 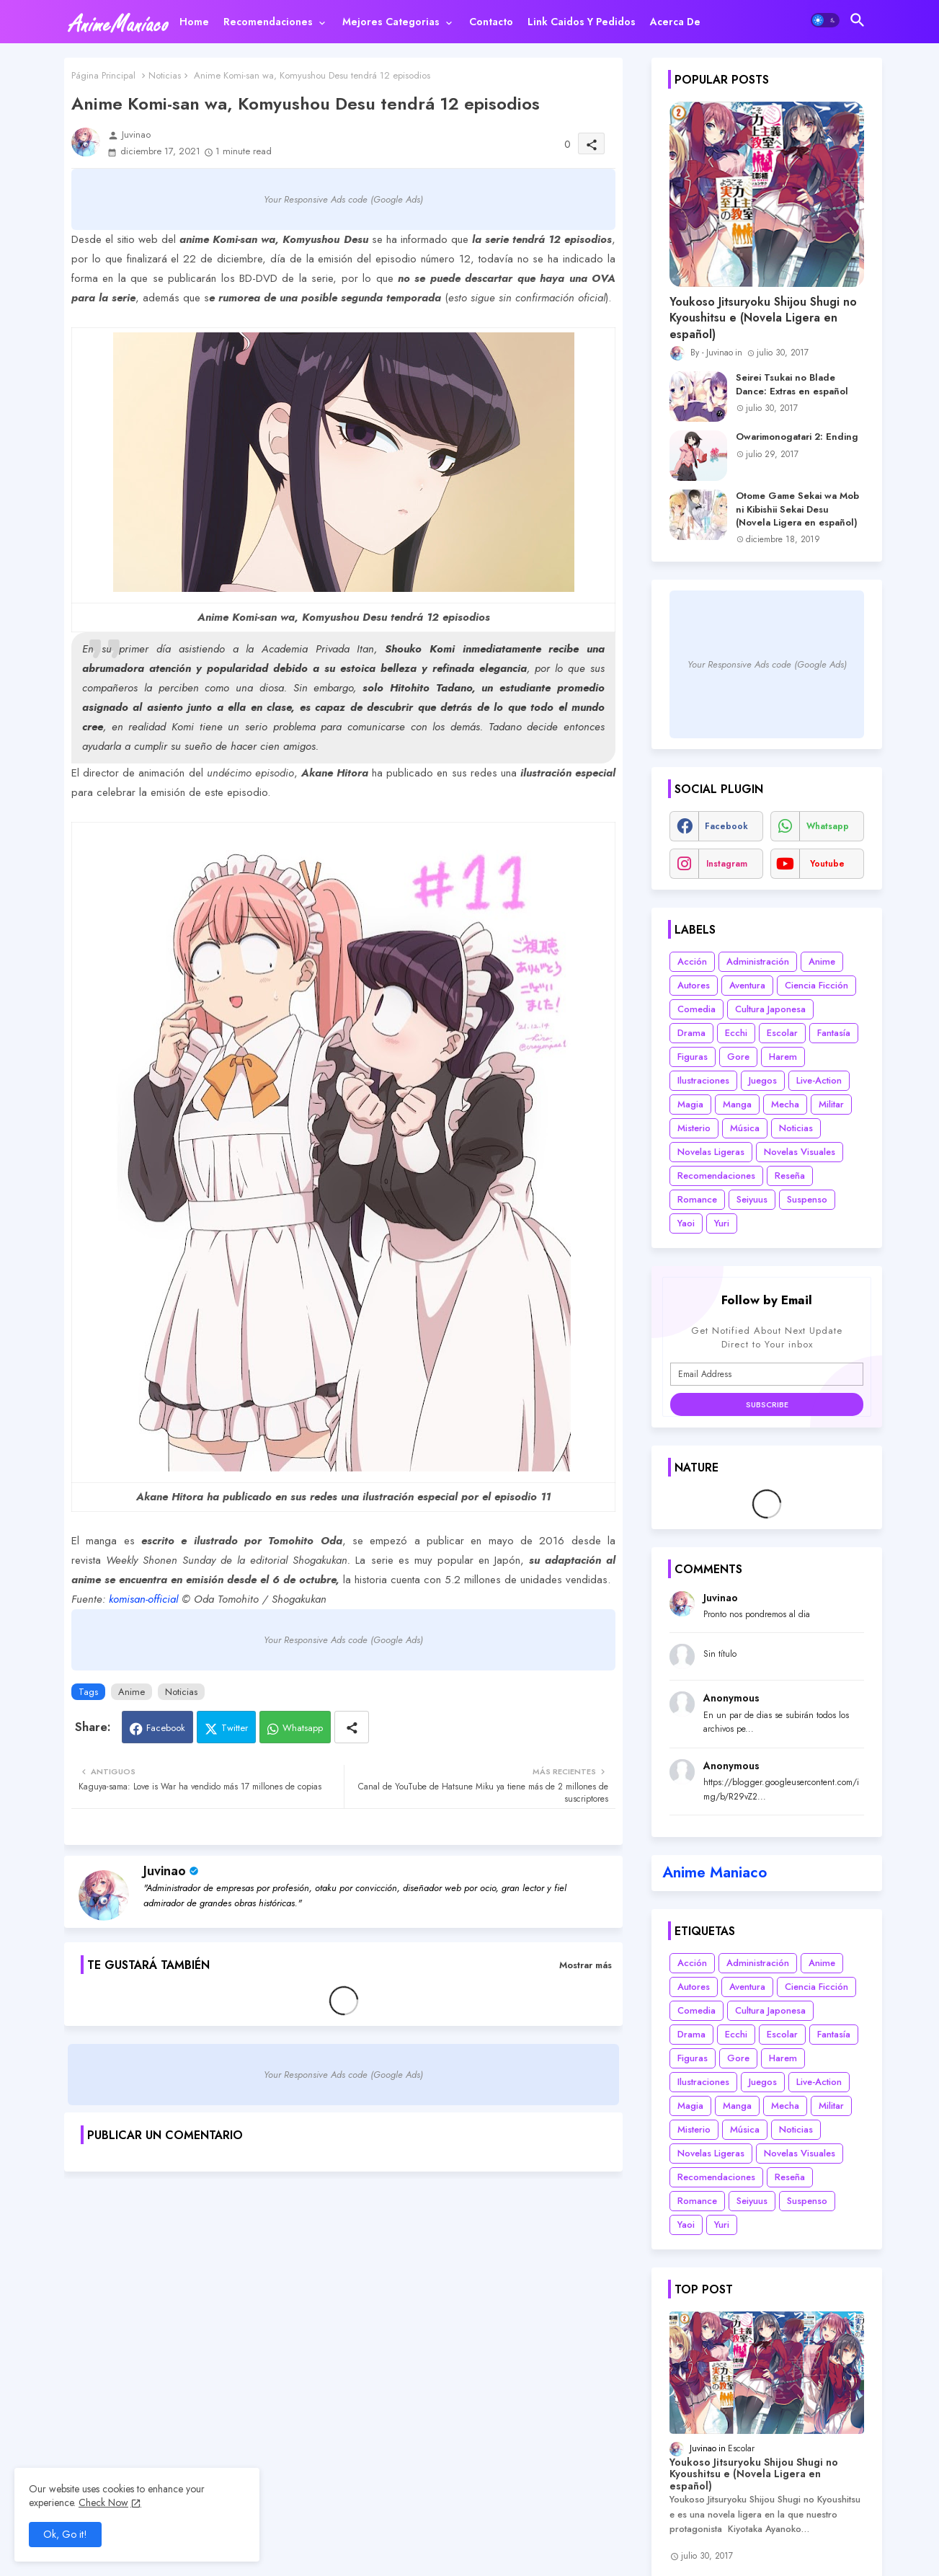 I want to click on Recomendaciones, so click(x=268, y=21).